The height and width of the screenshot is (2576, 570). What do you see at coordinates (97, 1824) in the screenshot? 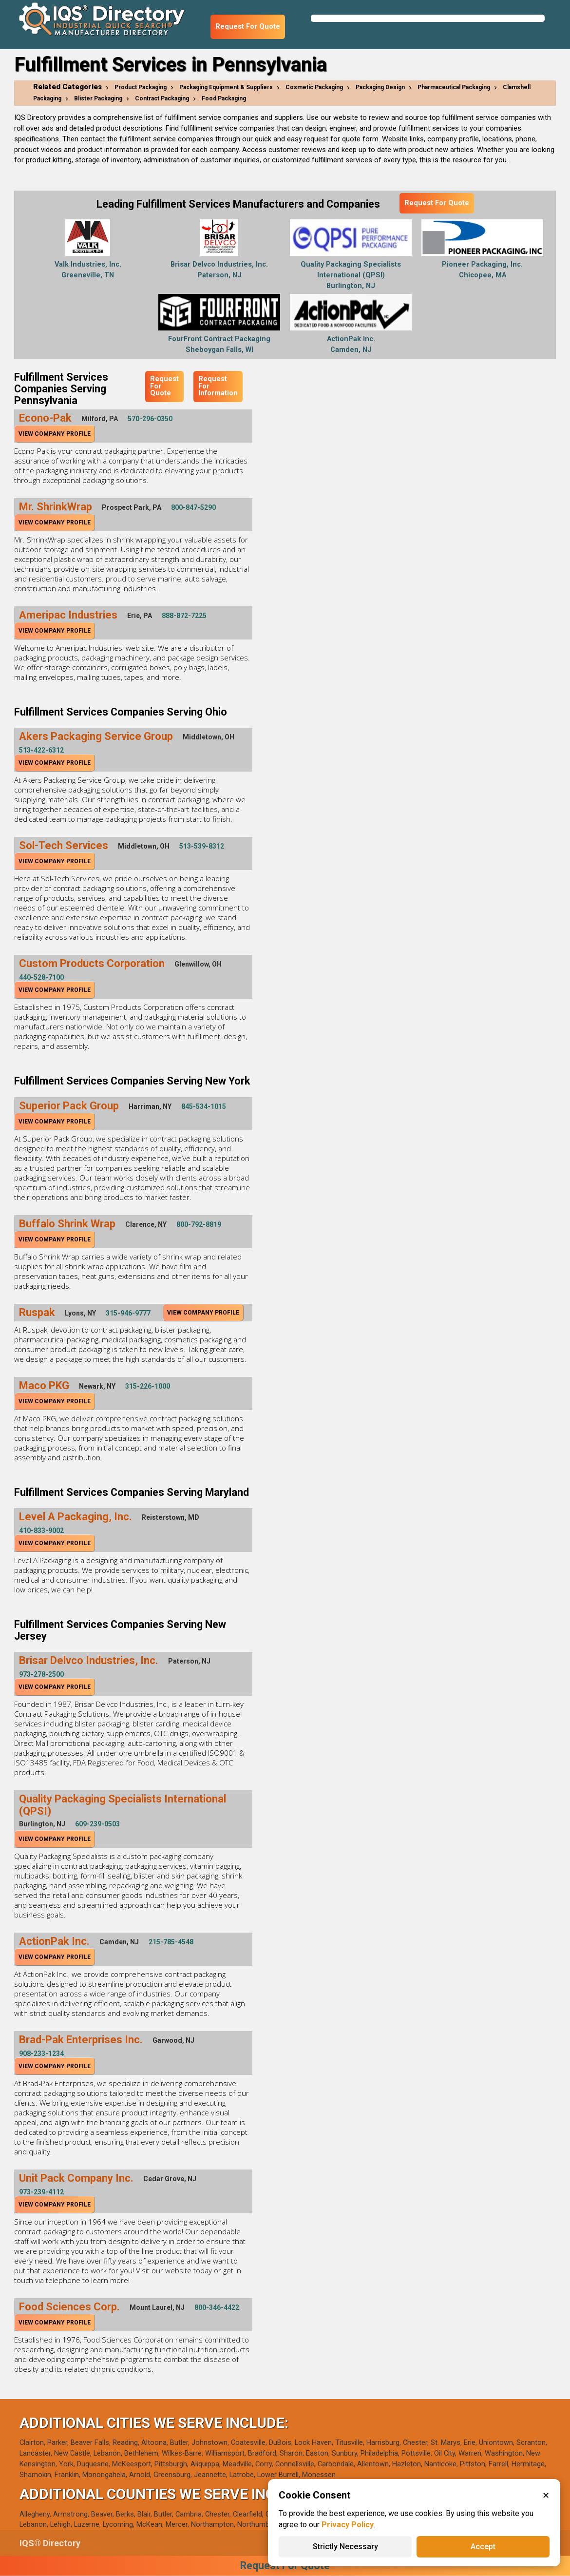
I see `609-239-0503` at bounding box center [97, 1824].